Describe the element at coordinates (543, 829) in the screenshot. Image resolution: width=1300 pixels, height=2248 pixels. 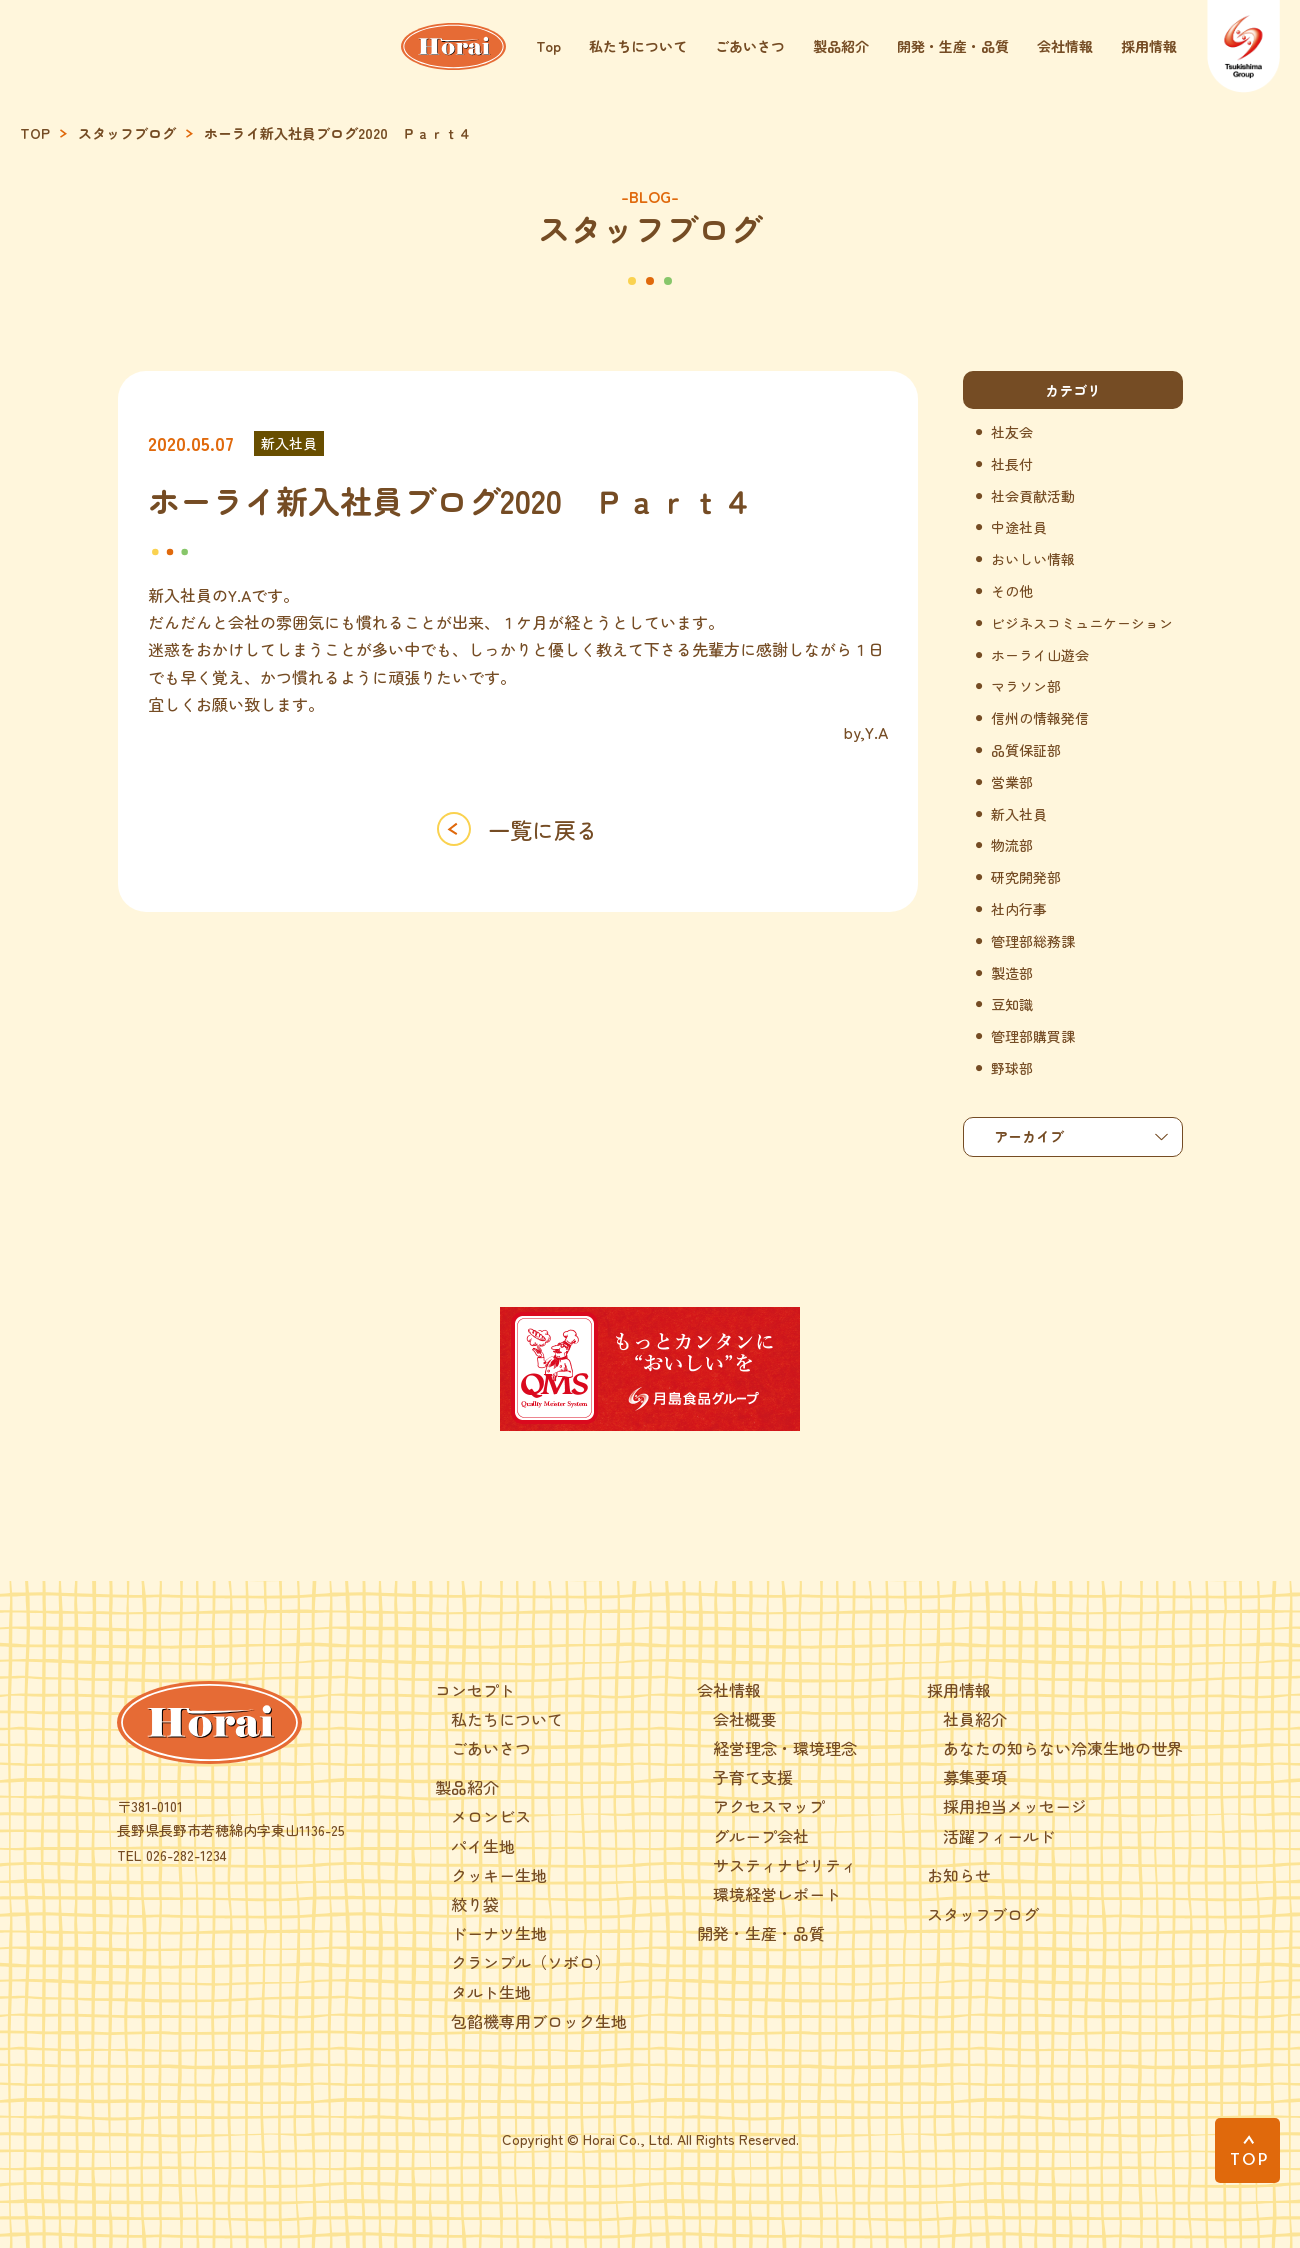
I see `一覧に戻る` at that location.